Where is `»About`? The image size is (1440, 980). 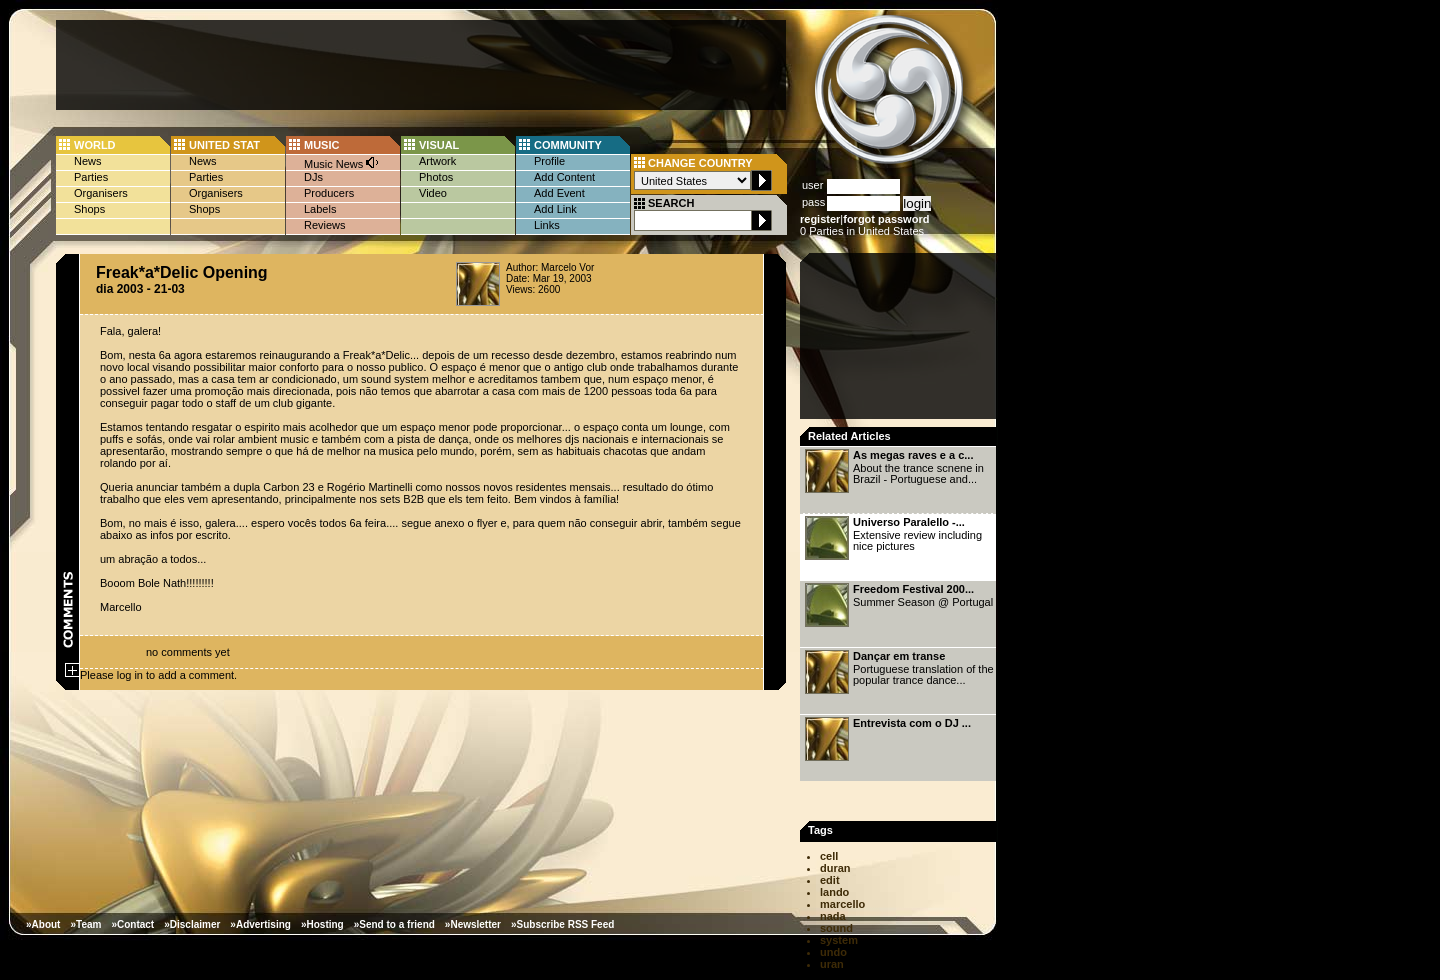 »About is located at coordinates (43, 924).